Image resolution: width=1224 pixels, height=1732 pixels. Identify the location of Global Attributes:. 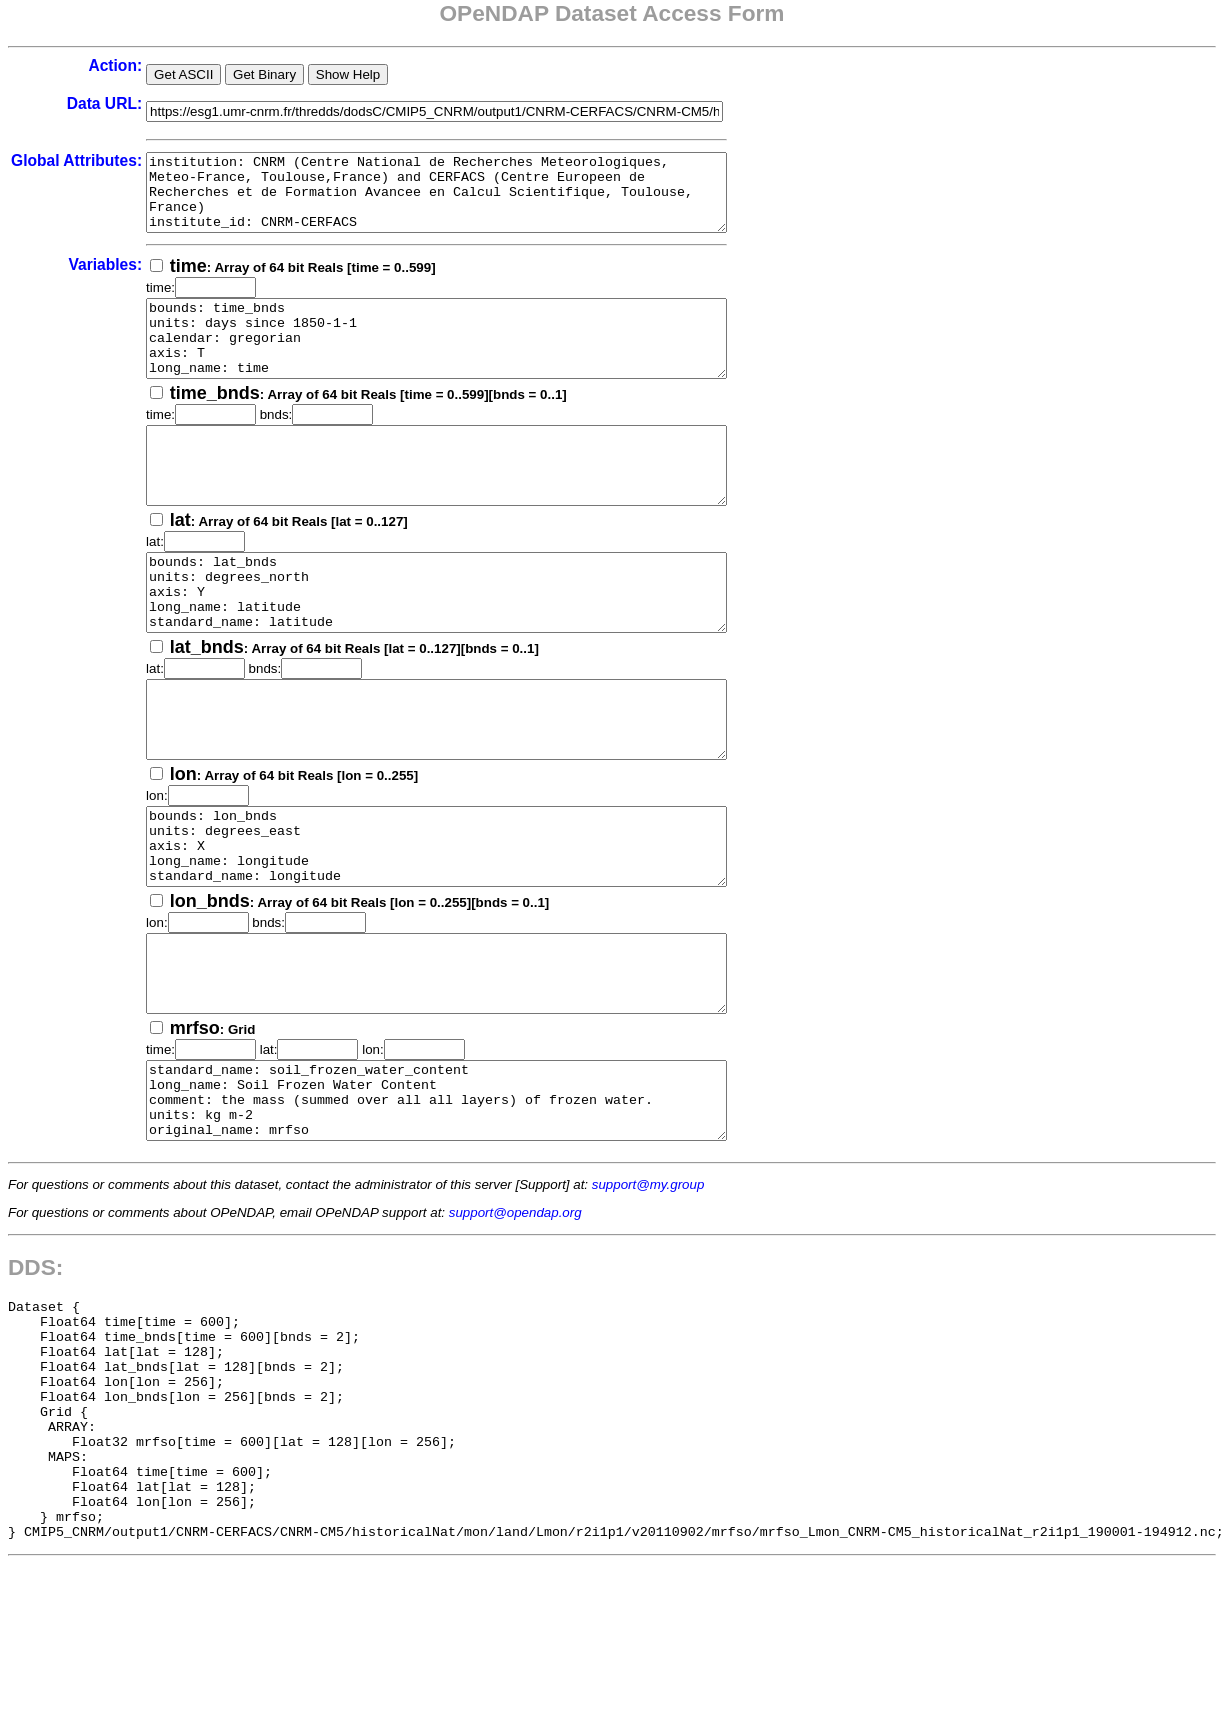
(76, 160).